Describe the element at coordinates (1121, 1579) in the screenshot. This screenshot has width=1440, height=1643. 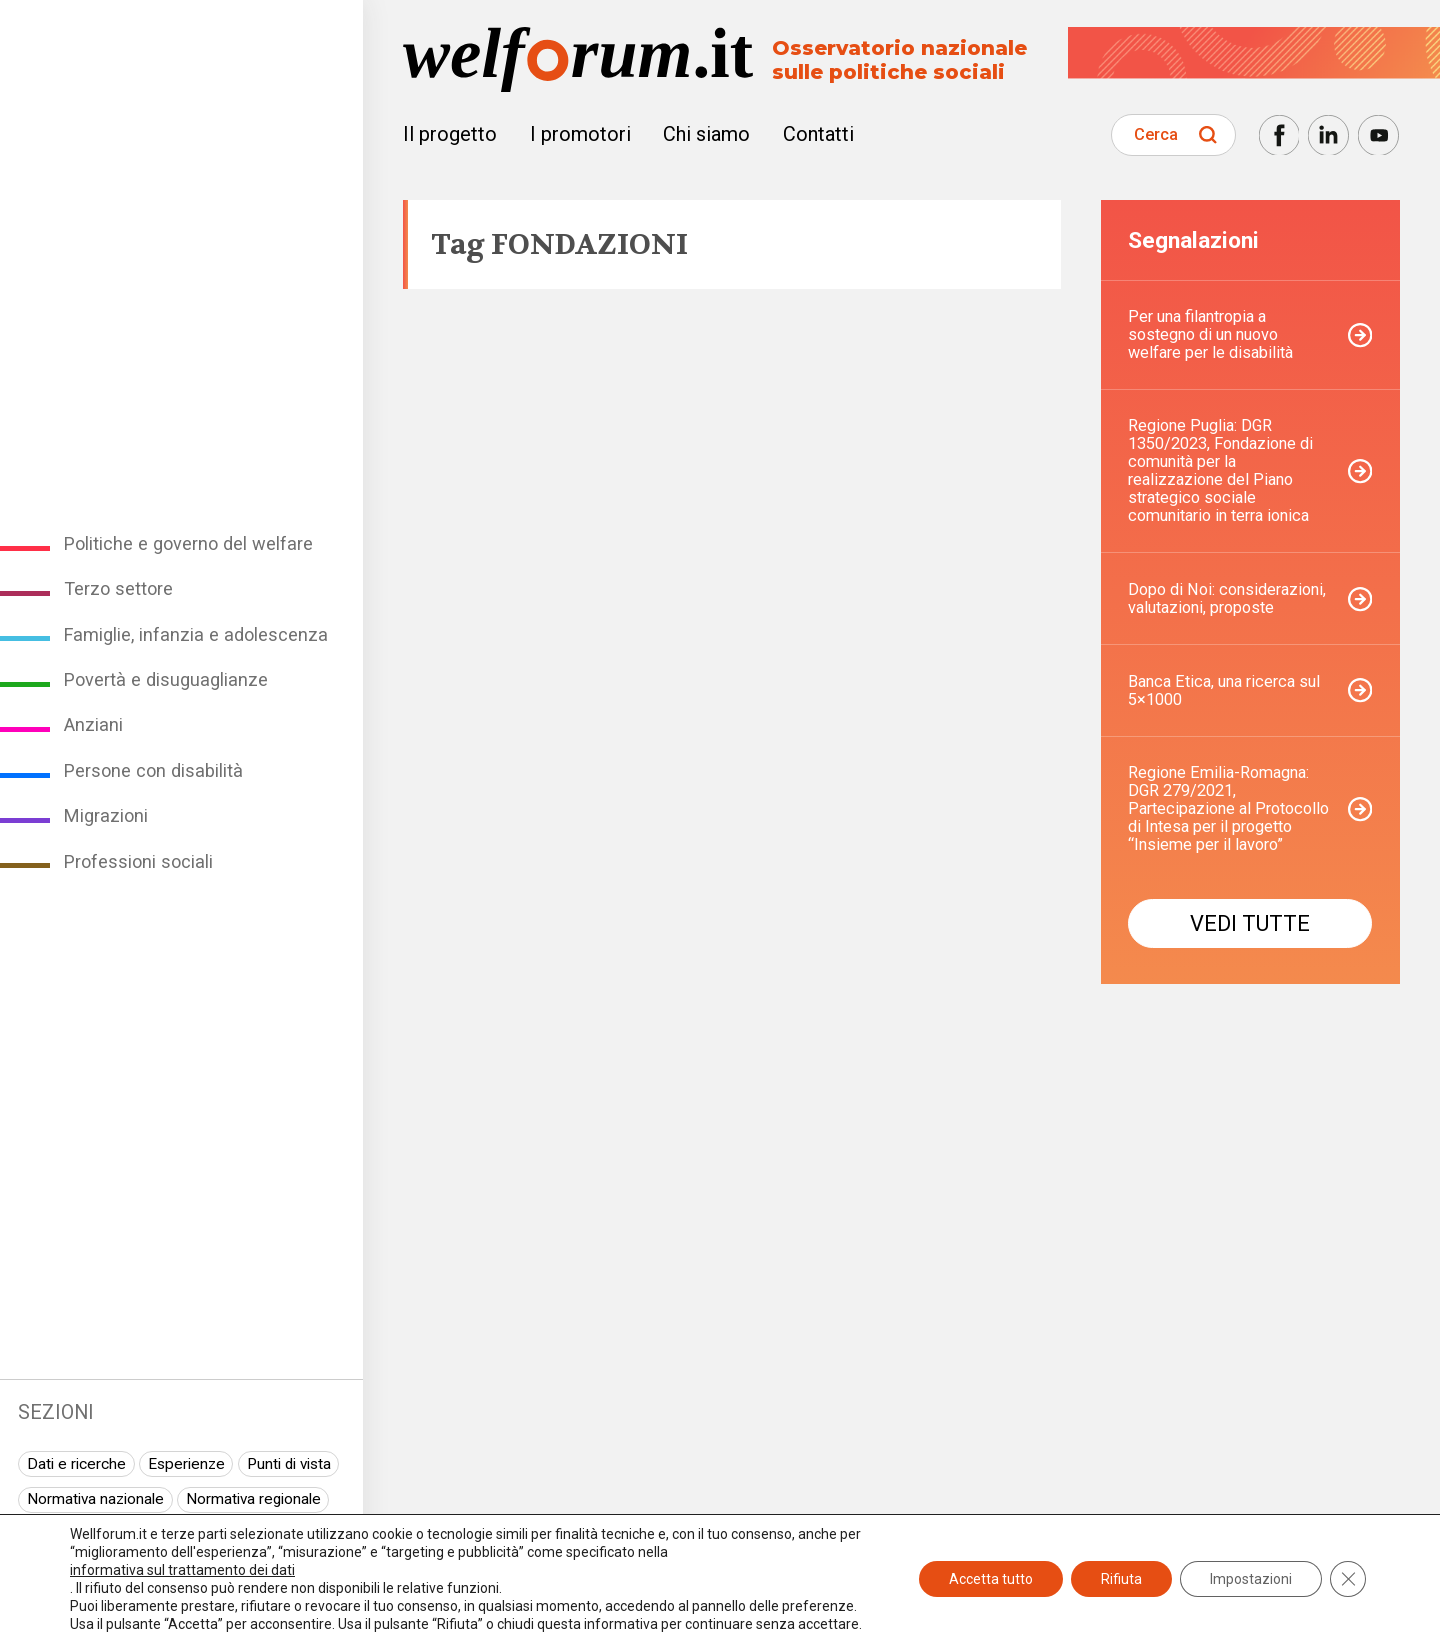
I see `Rifiuta` at that location.